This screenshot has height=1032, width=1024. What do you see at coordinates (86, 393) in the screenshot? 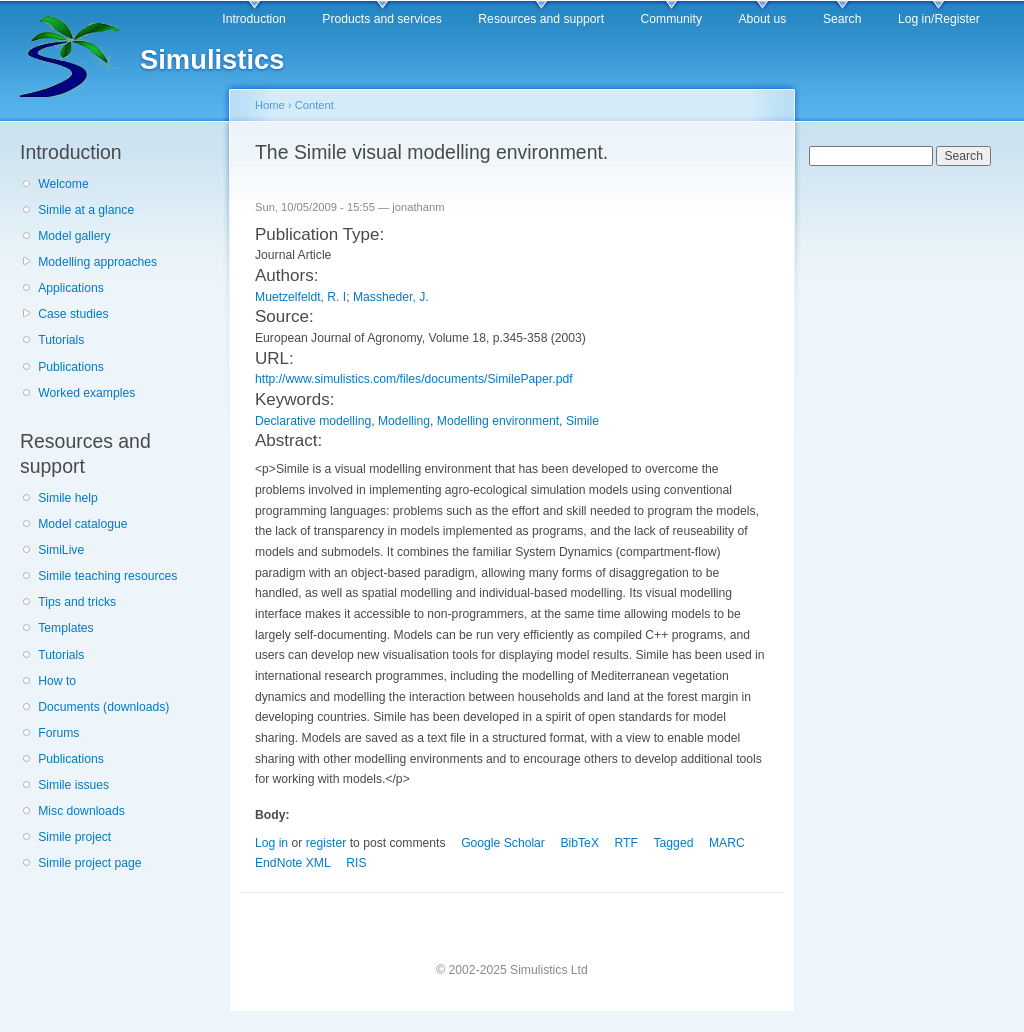
I see `Worked examples` at bounding box center [86, 393].